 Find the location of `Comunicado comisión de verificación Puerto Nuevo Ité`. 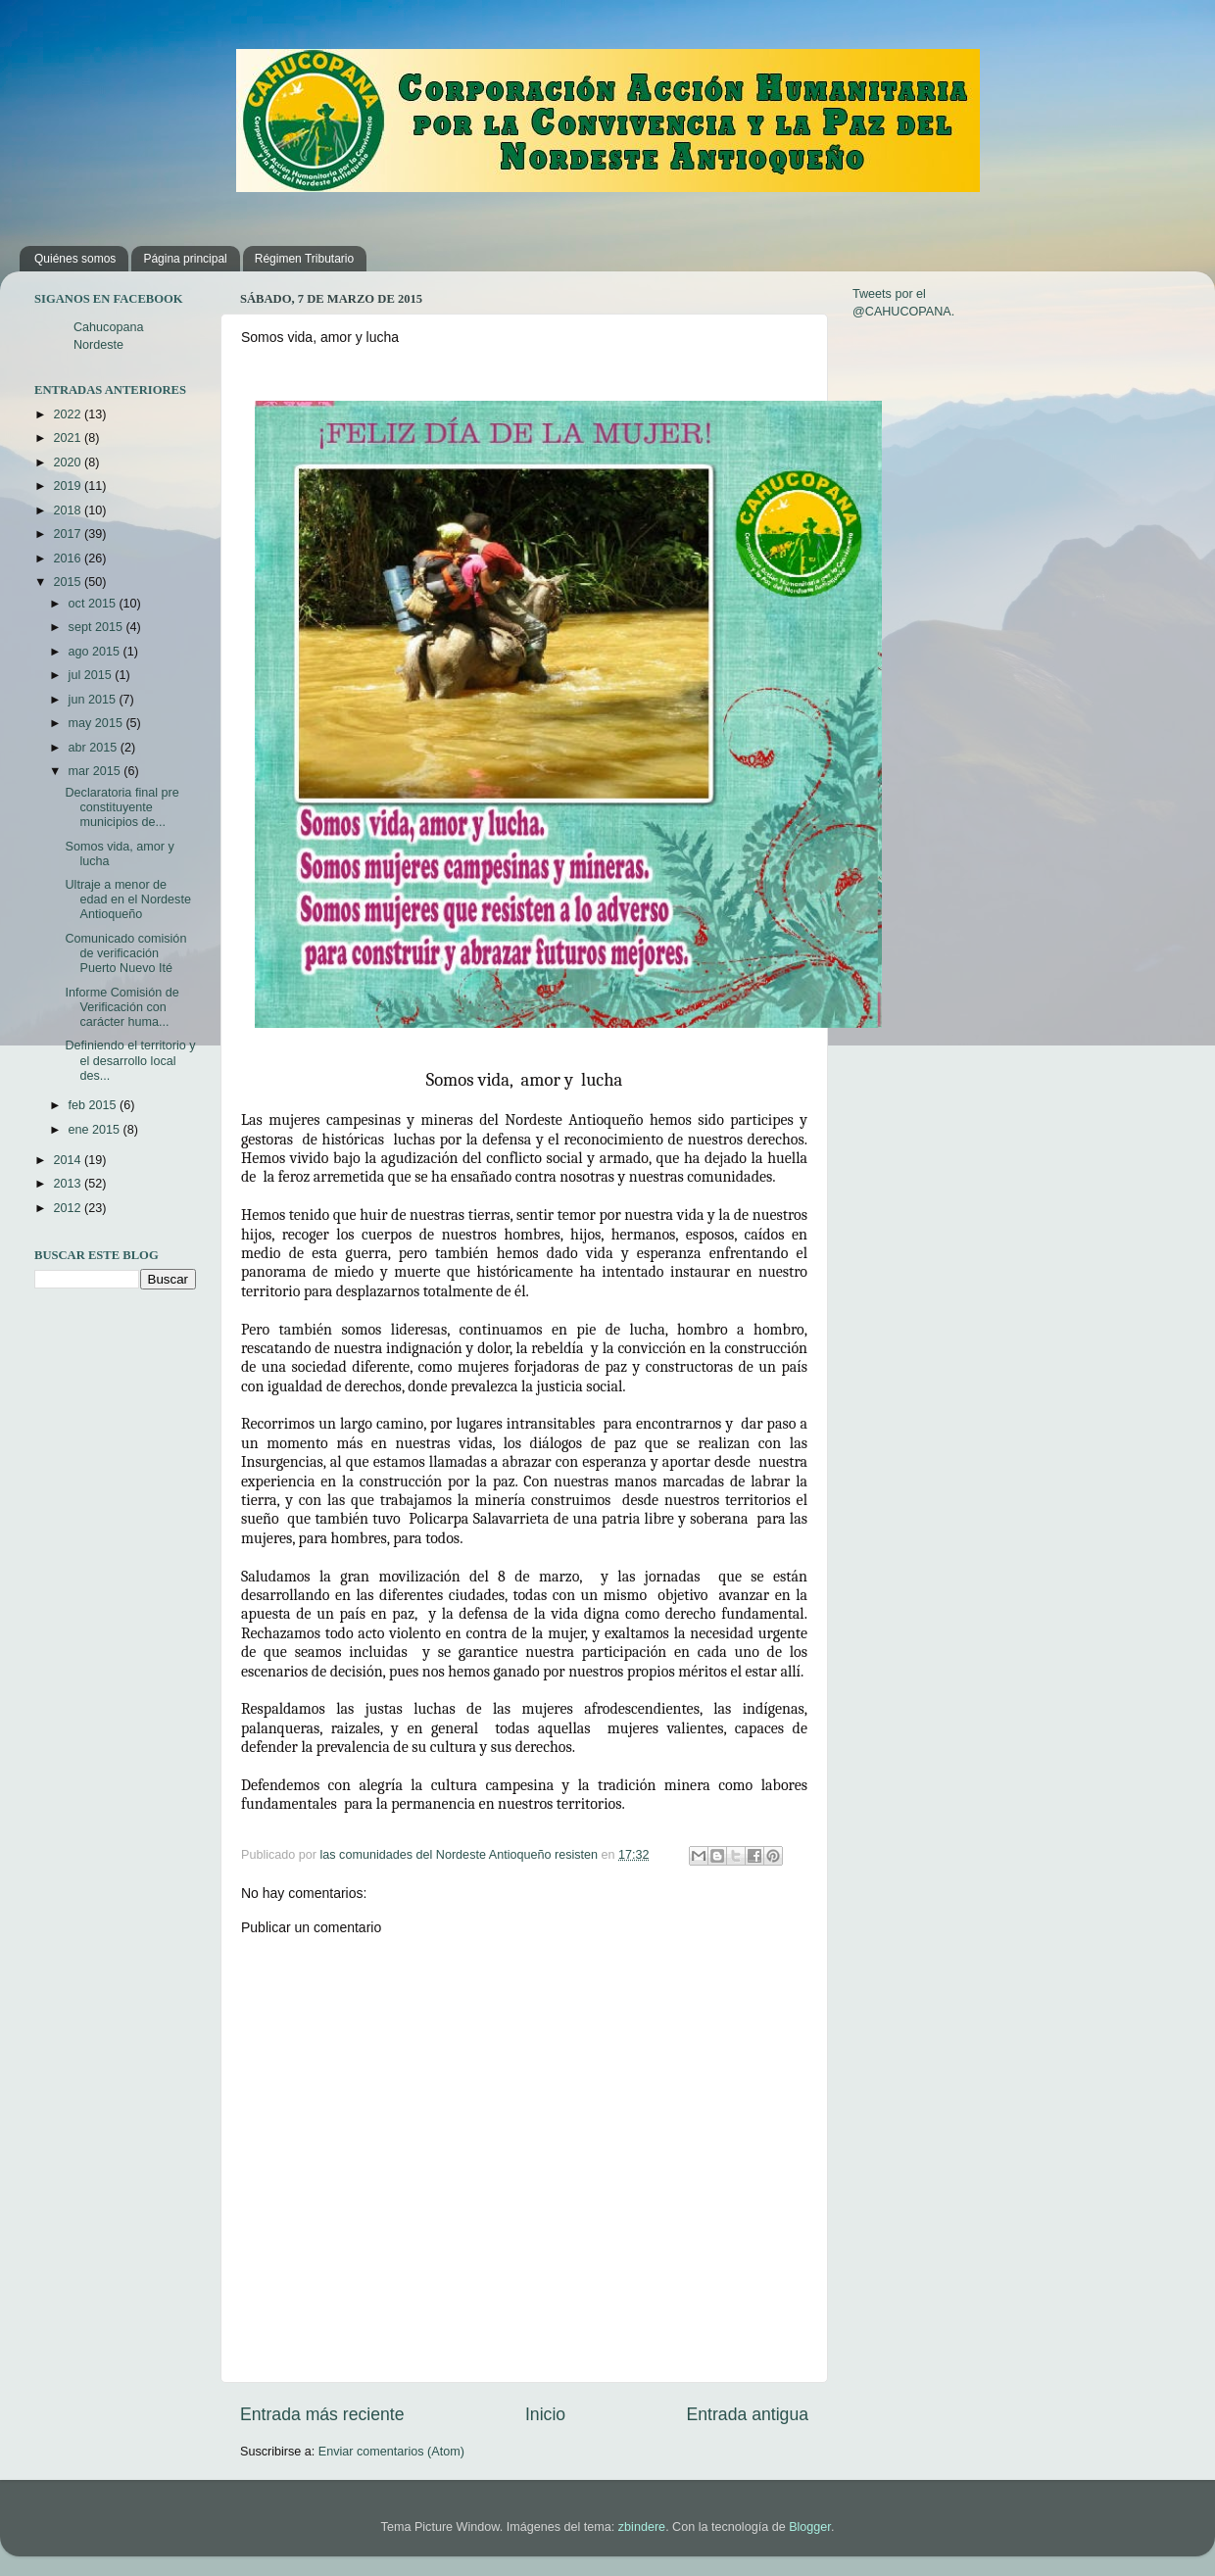

Comunicado comisión de verificación Puerto Nuevo Ité is located at coordinates (125, 953).